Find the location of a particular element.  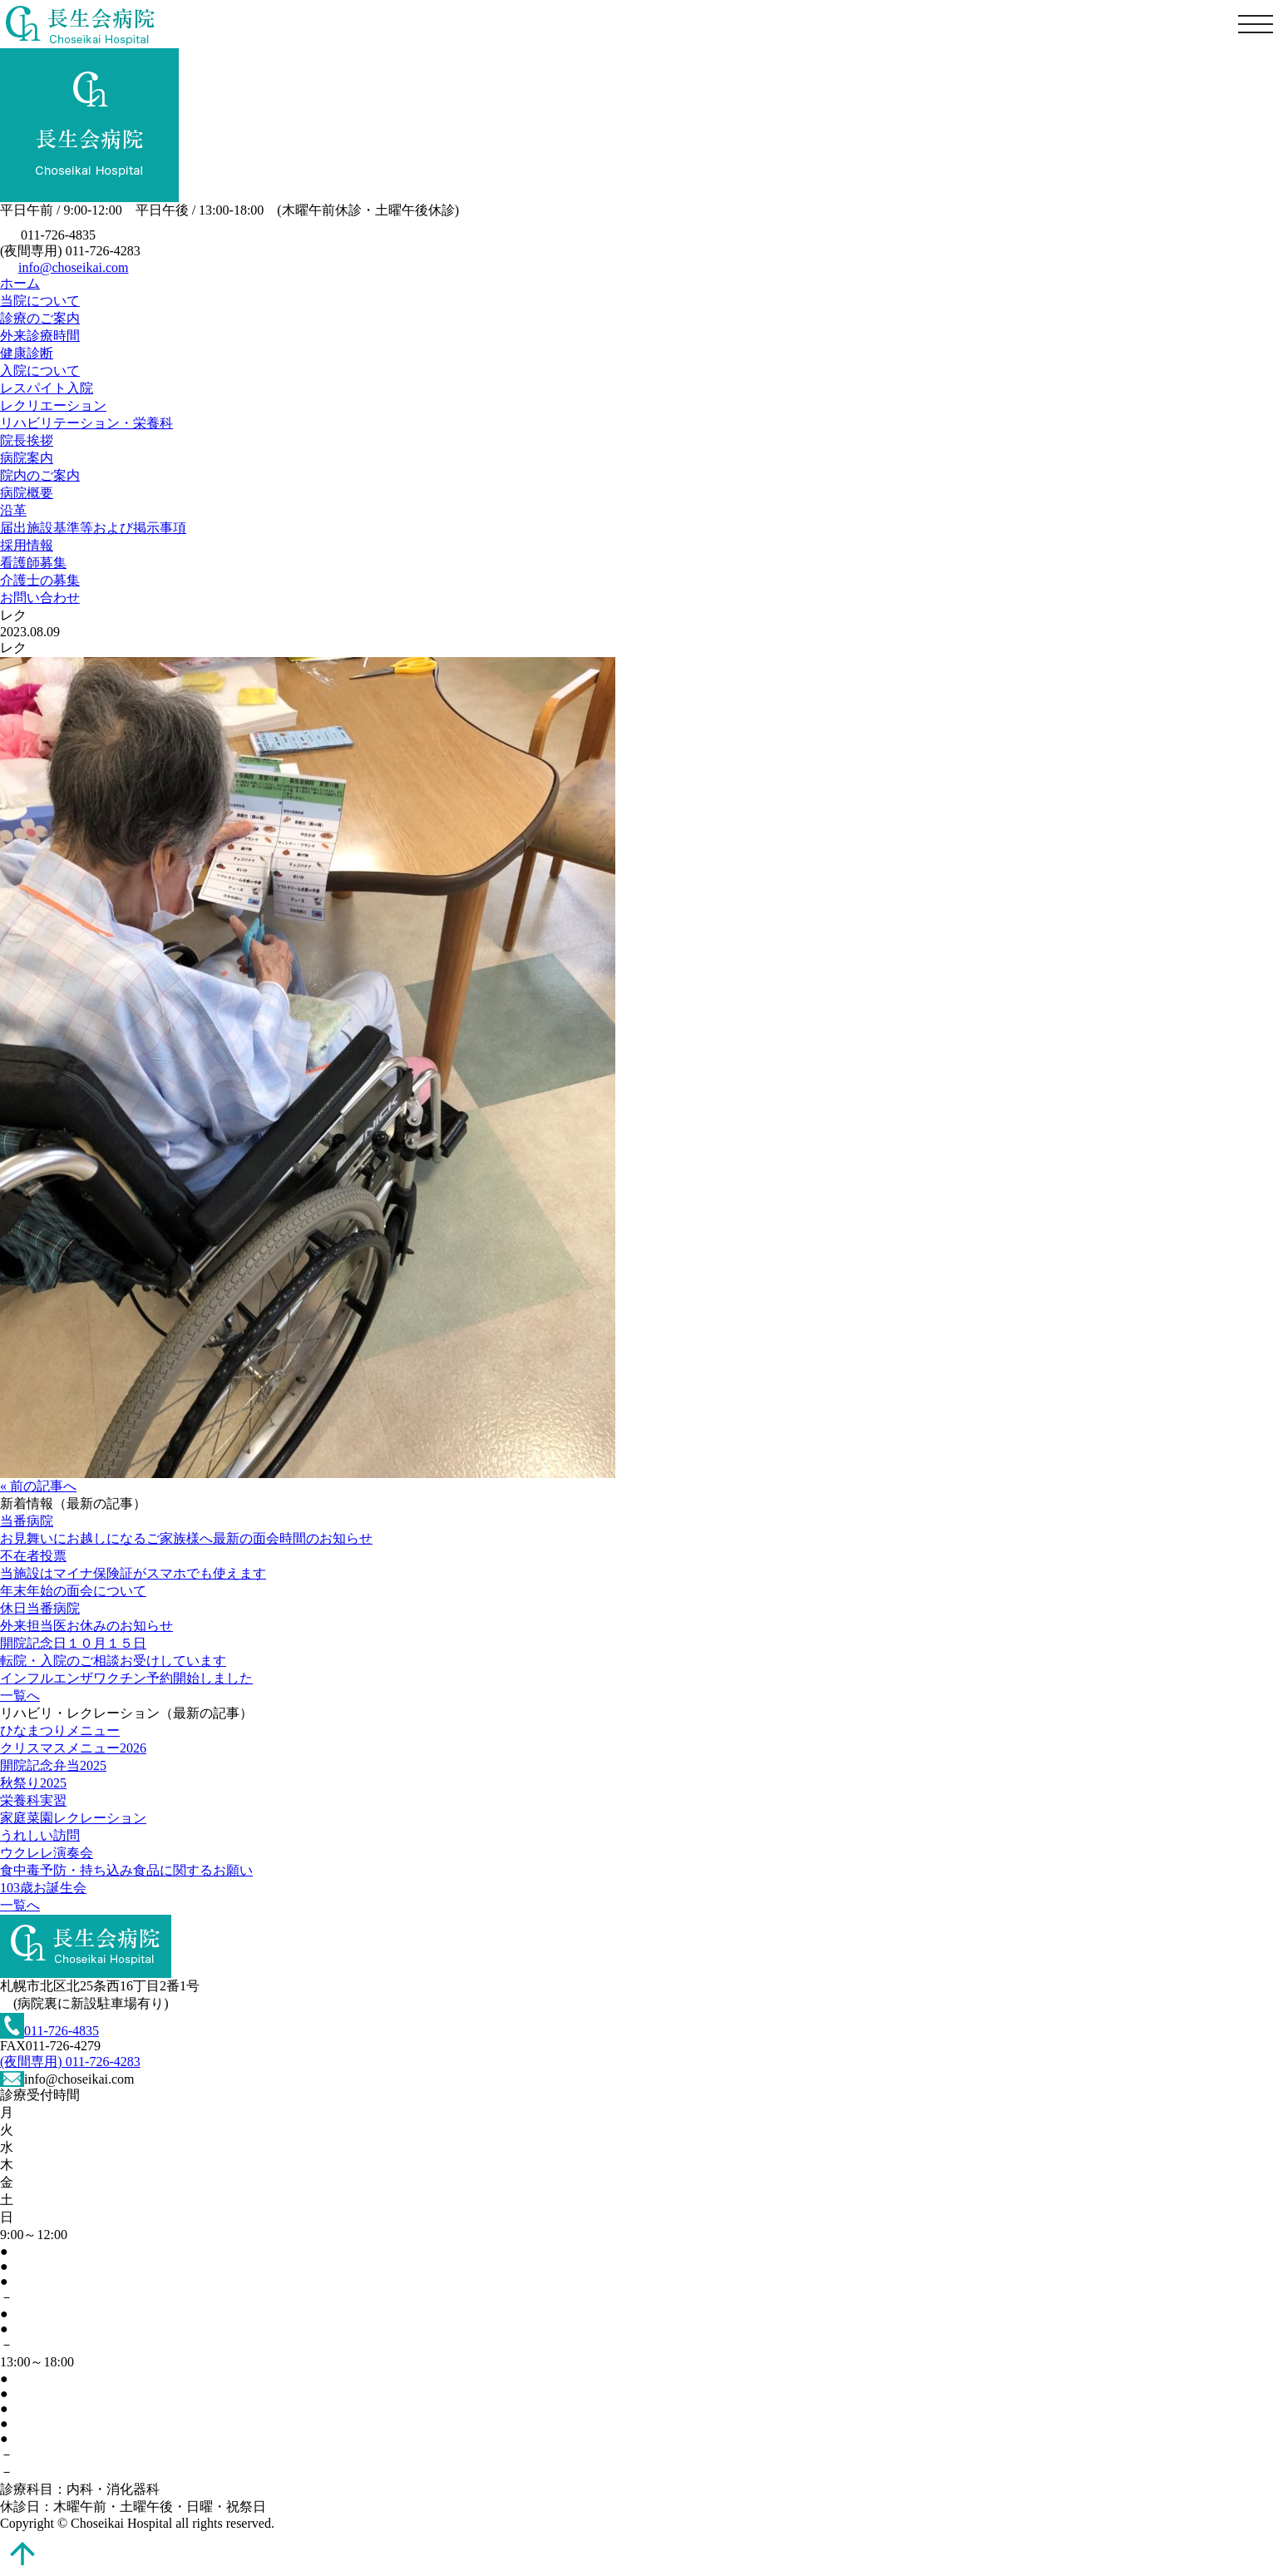

病院案内 is located at coordinates (26, 458).